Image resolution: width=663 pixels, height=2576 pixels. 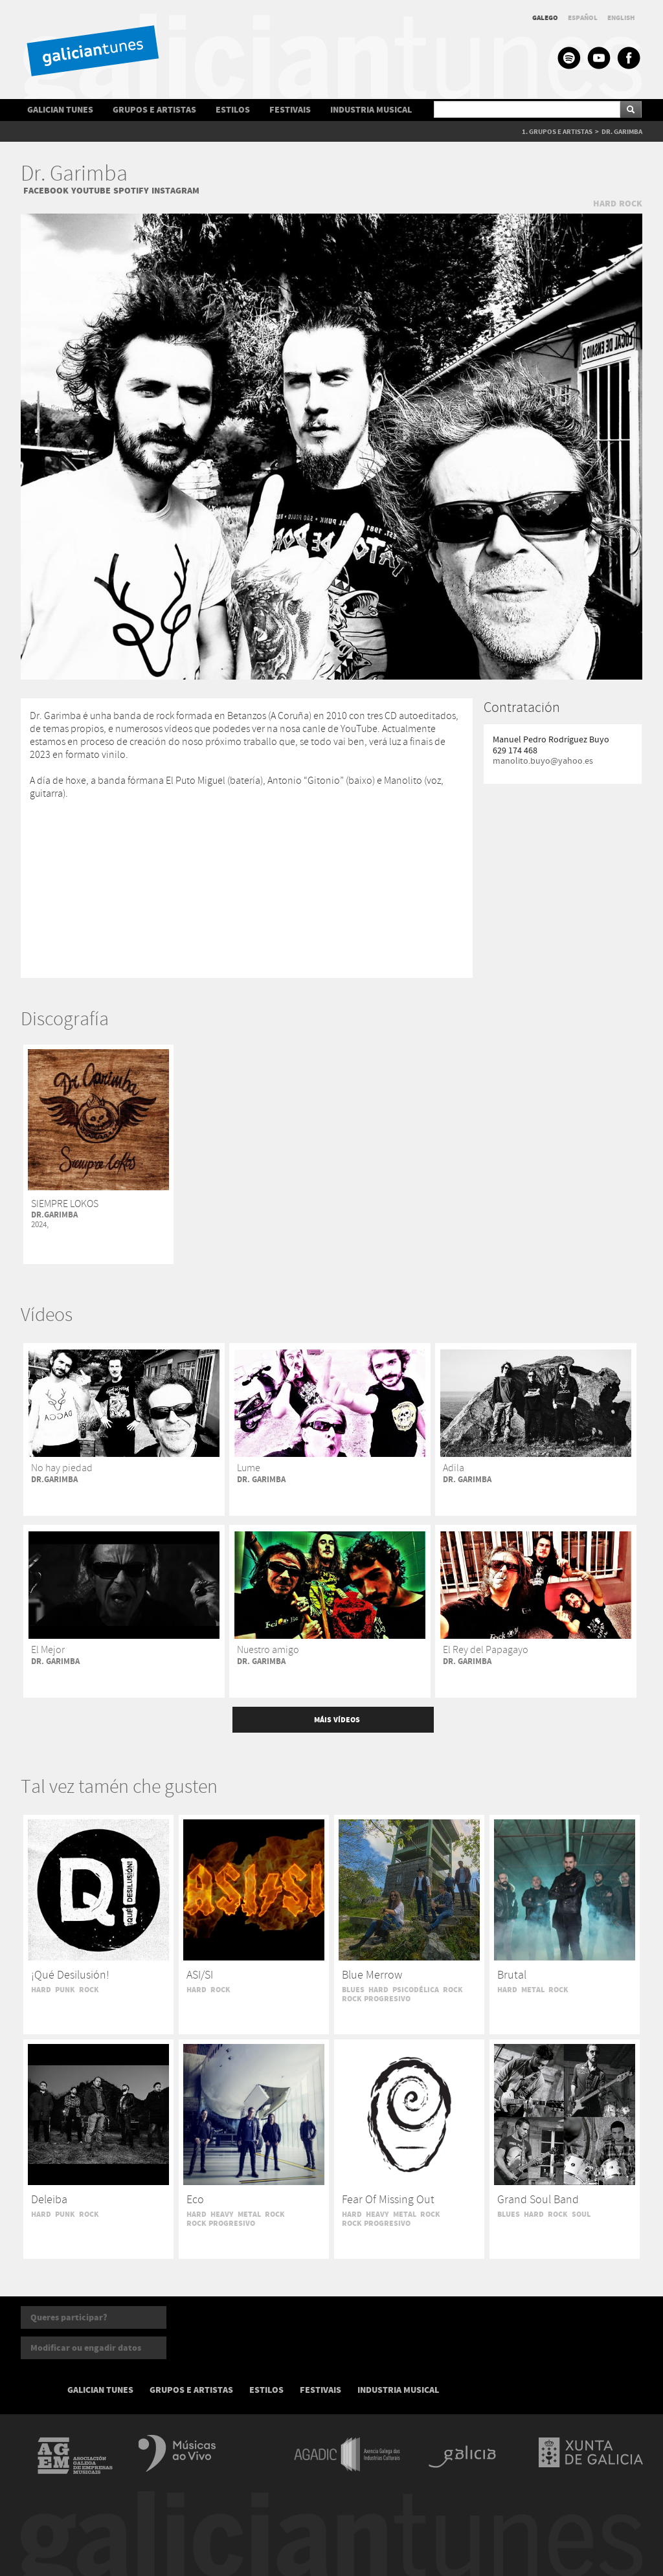 I want to click on METAL, so click(x=533, y=1989).